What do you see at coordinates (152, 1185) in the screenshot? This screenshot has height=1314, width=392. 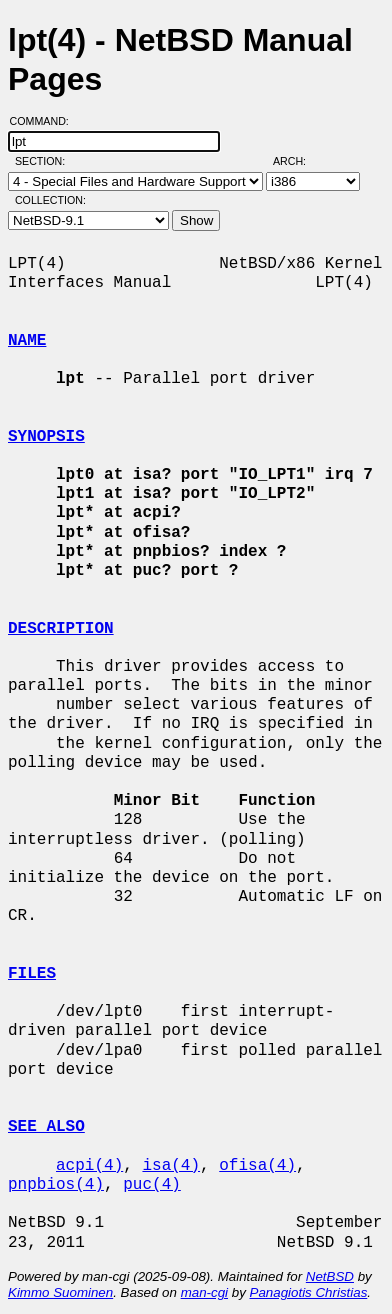 I see `puc(4)` at bounding box center [152, 1185].